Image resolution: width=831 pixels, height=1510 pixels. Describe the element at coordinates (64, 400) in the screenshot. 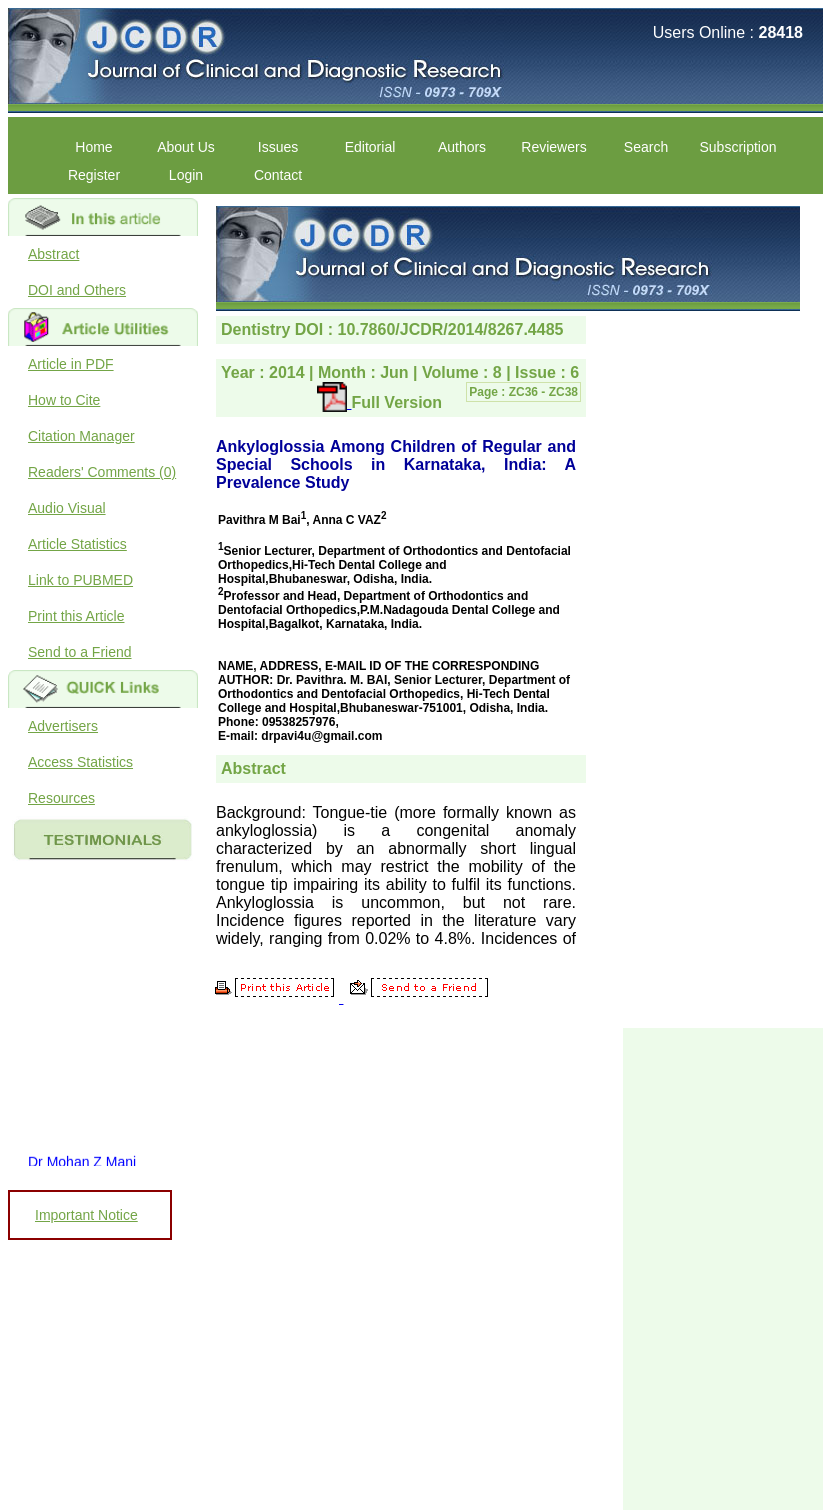

I see `How to Cite` at that location.